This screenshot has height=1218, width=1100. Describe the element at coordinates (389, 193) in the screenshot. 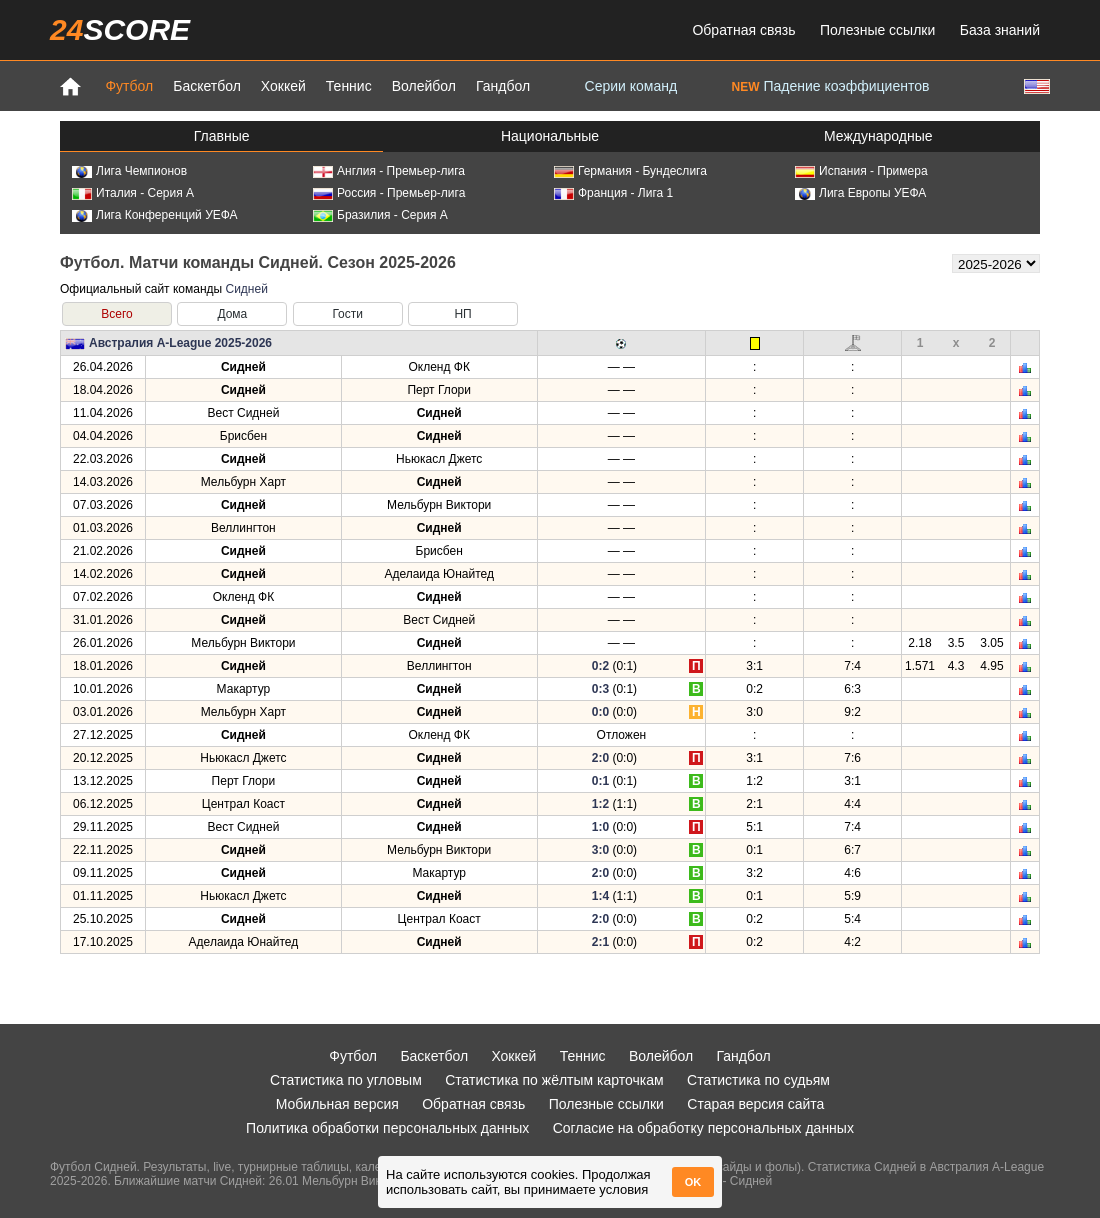

I see `Россия - Премьер-лига` at that location.